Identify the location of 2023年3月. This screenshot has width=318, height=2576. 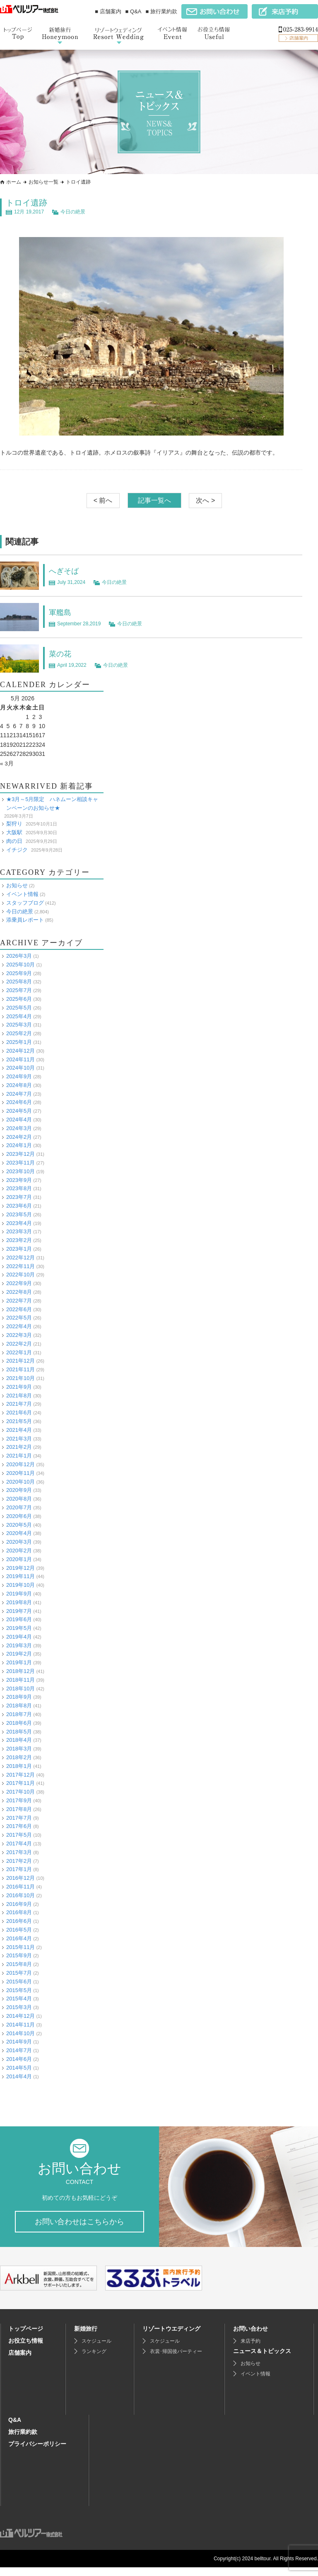
(19, 1231).